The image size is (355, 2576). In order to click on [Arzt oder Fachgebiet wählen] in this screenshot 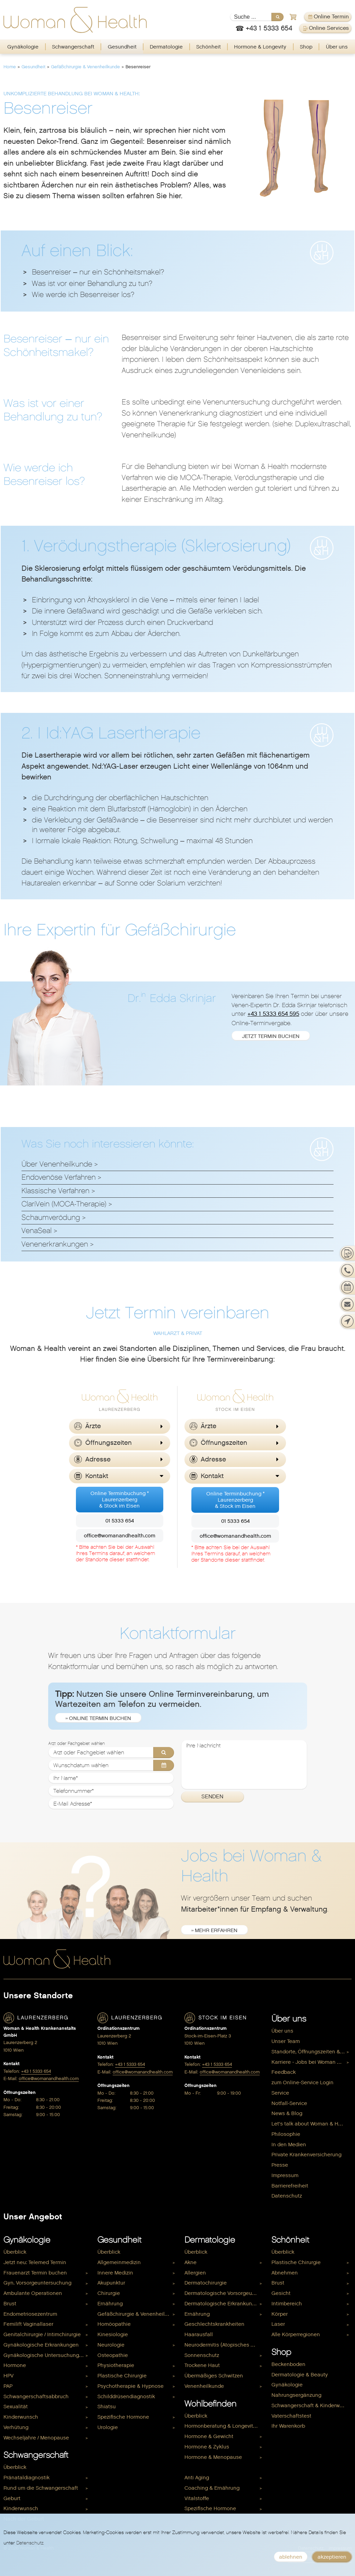, I will do `click(111, 1752)`.